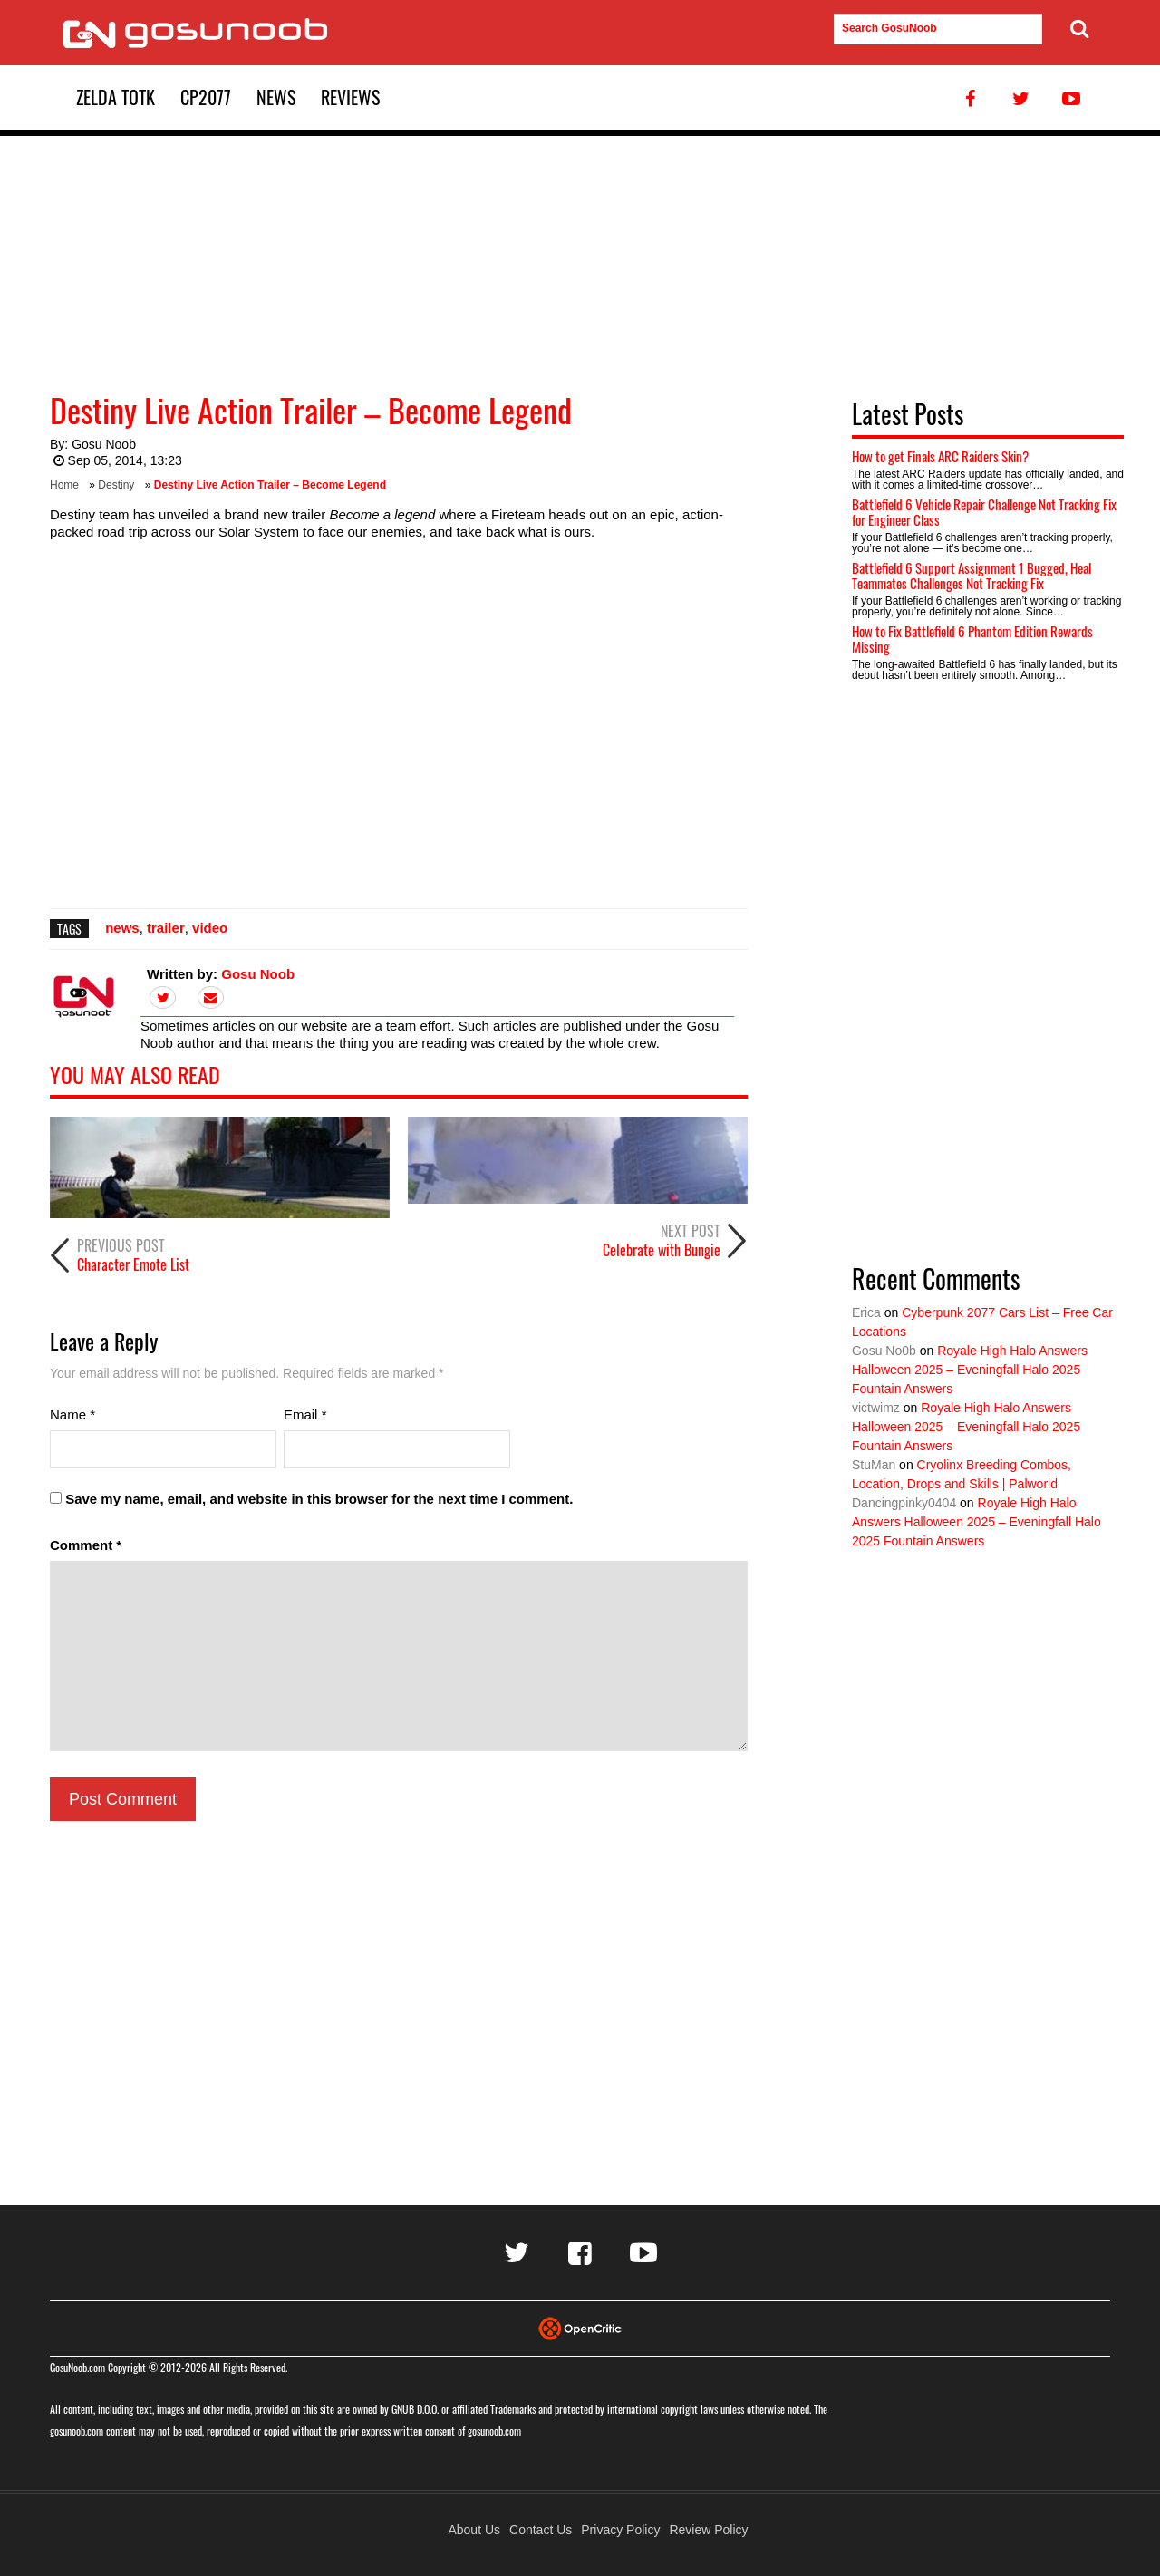  I want to click on Gosu Noob, so click(104, 444).